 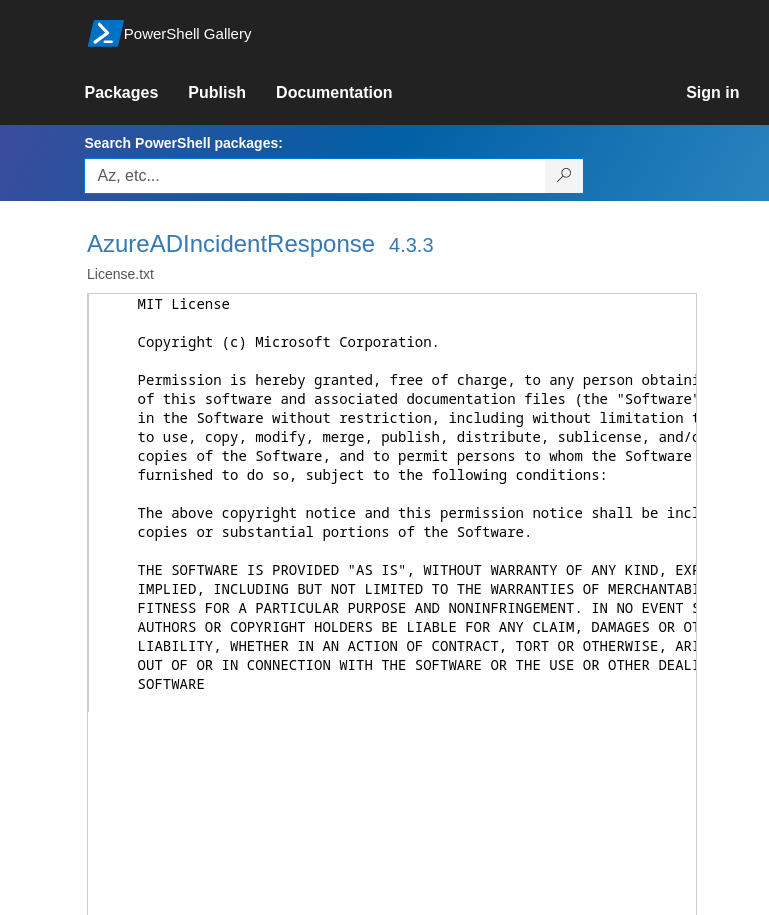 I want to click on AzureADIncidentResponse, so click(x=231, y=243).